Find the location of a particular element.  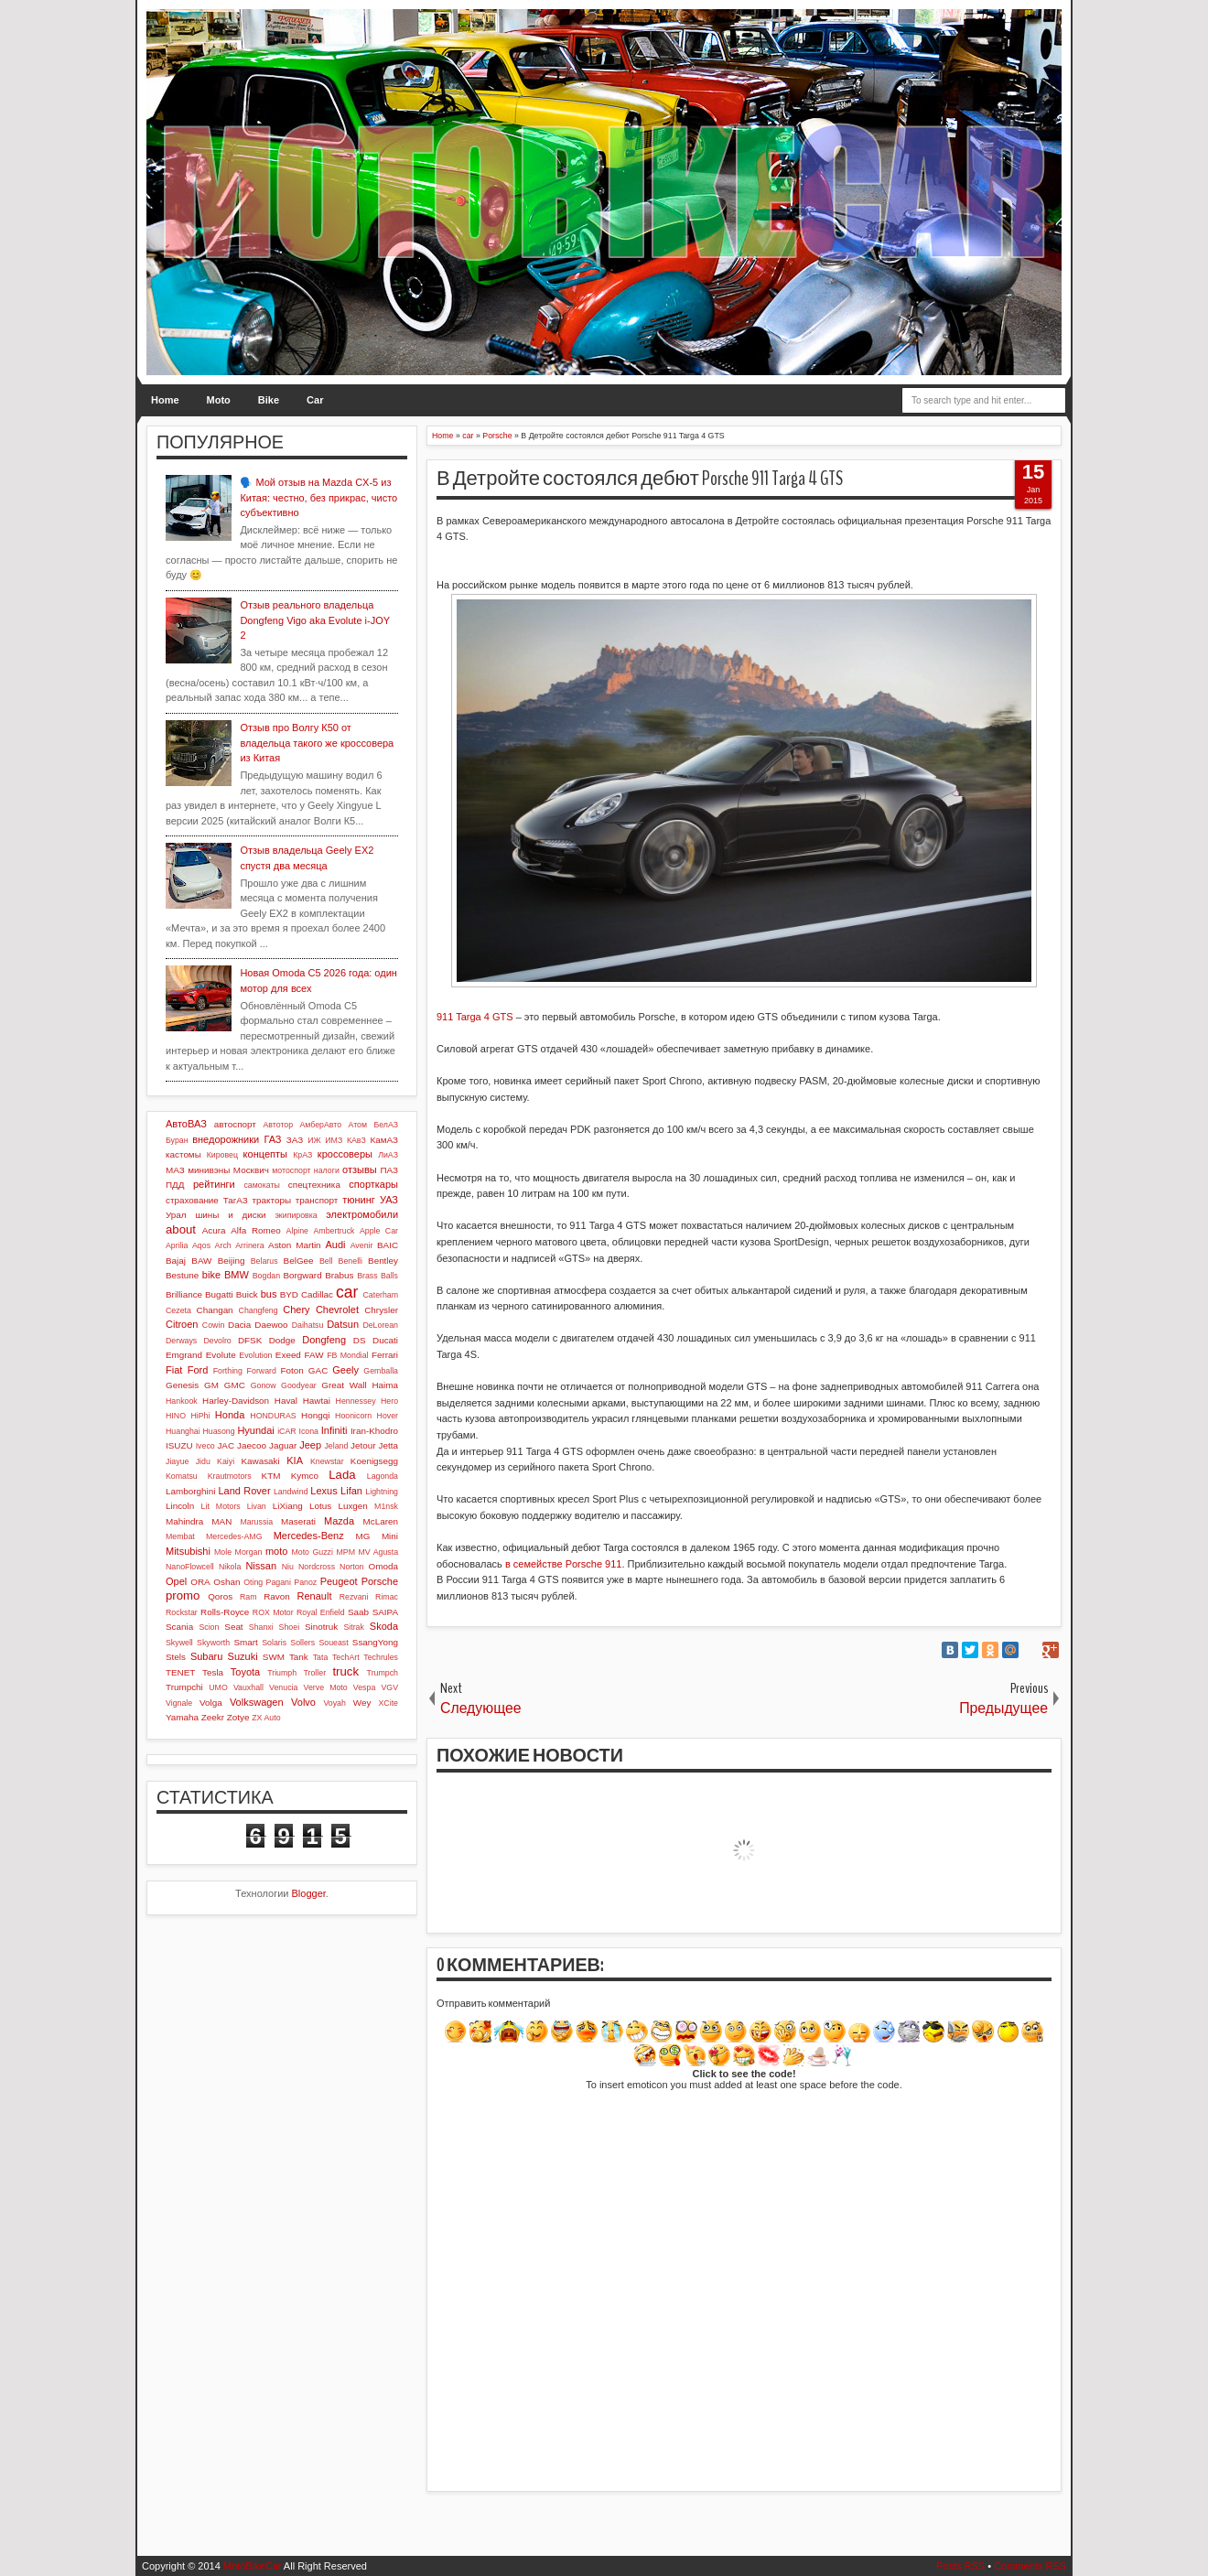

Brilliance is located at coordinates (184, 1294).